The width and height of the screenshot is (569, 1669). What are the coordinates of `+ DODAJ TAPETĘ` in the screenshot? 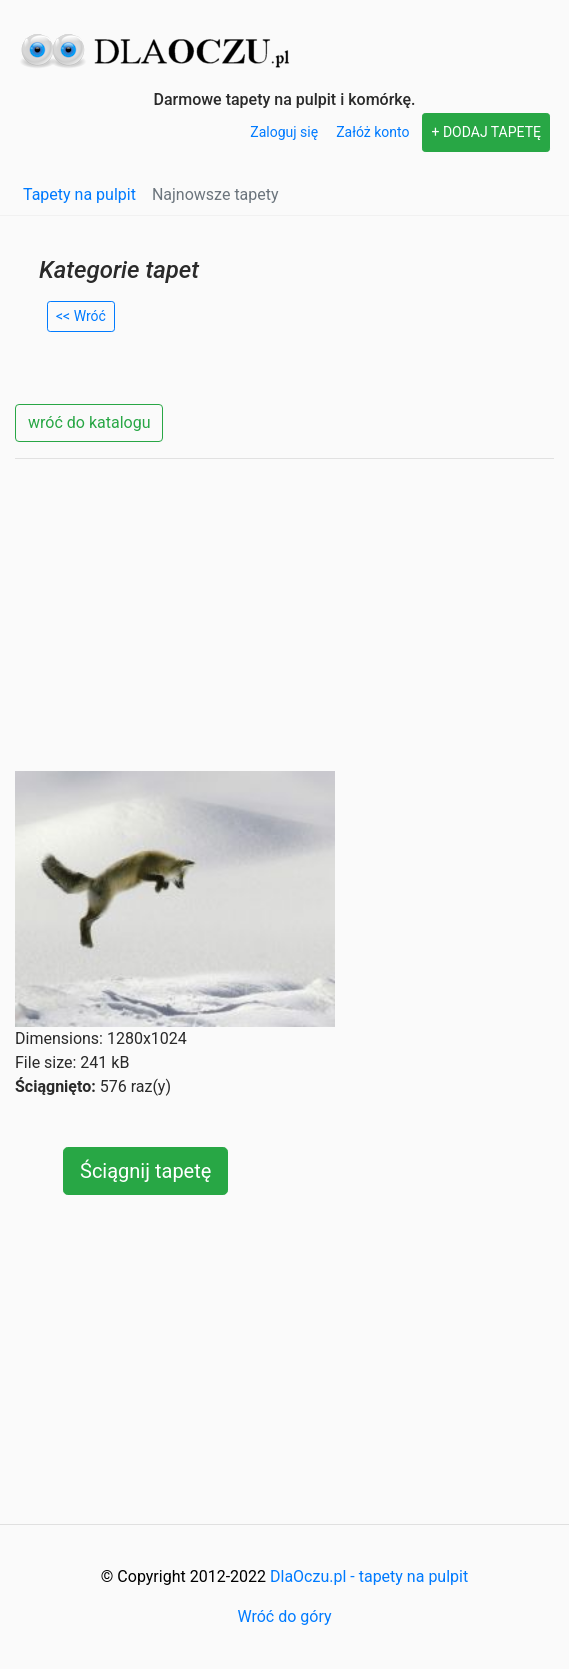 It's located at (486, 132).